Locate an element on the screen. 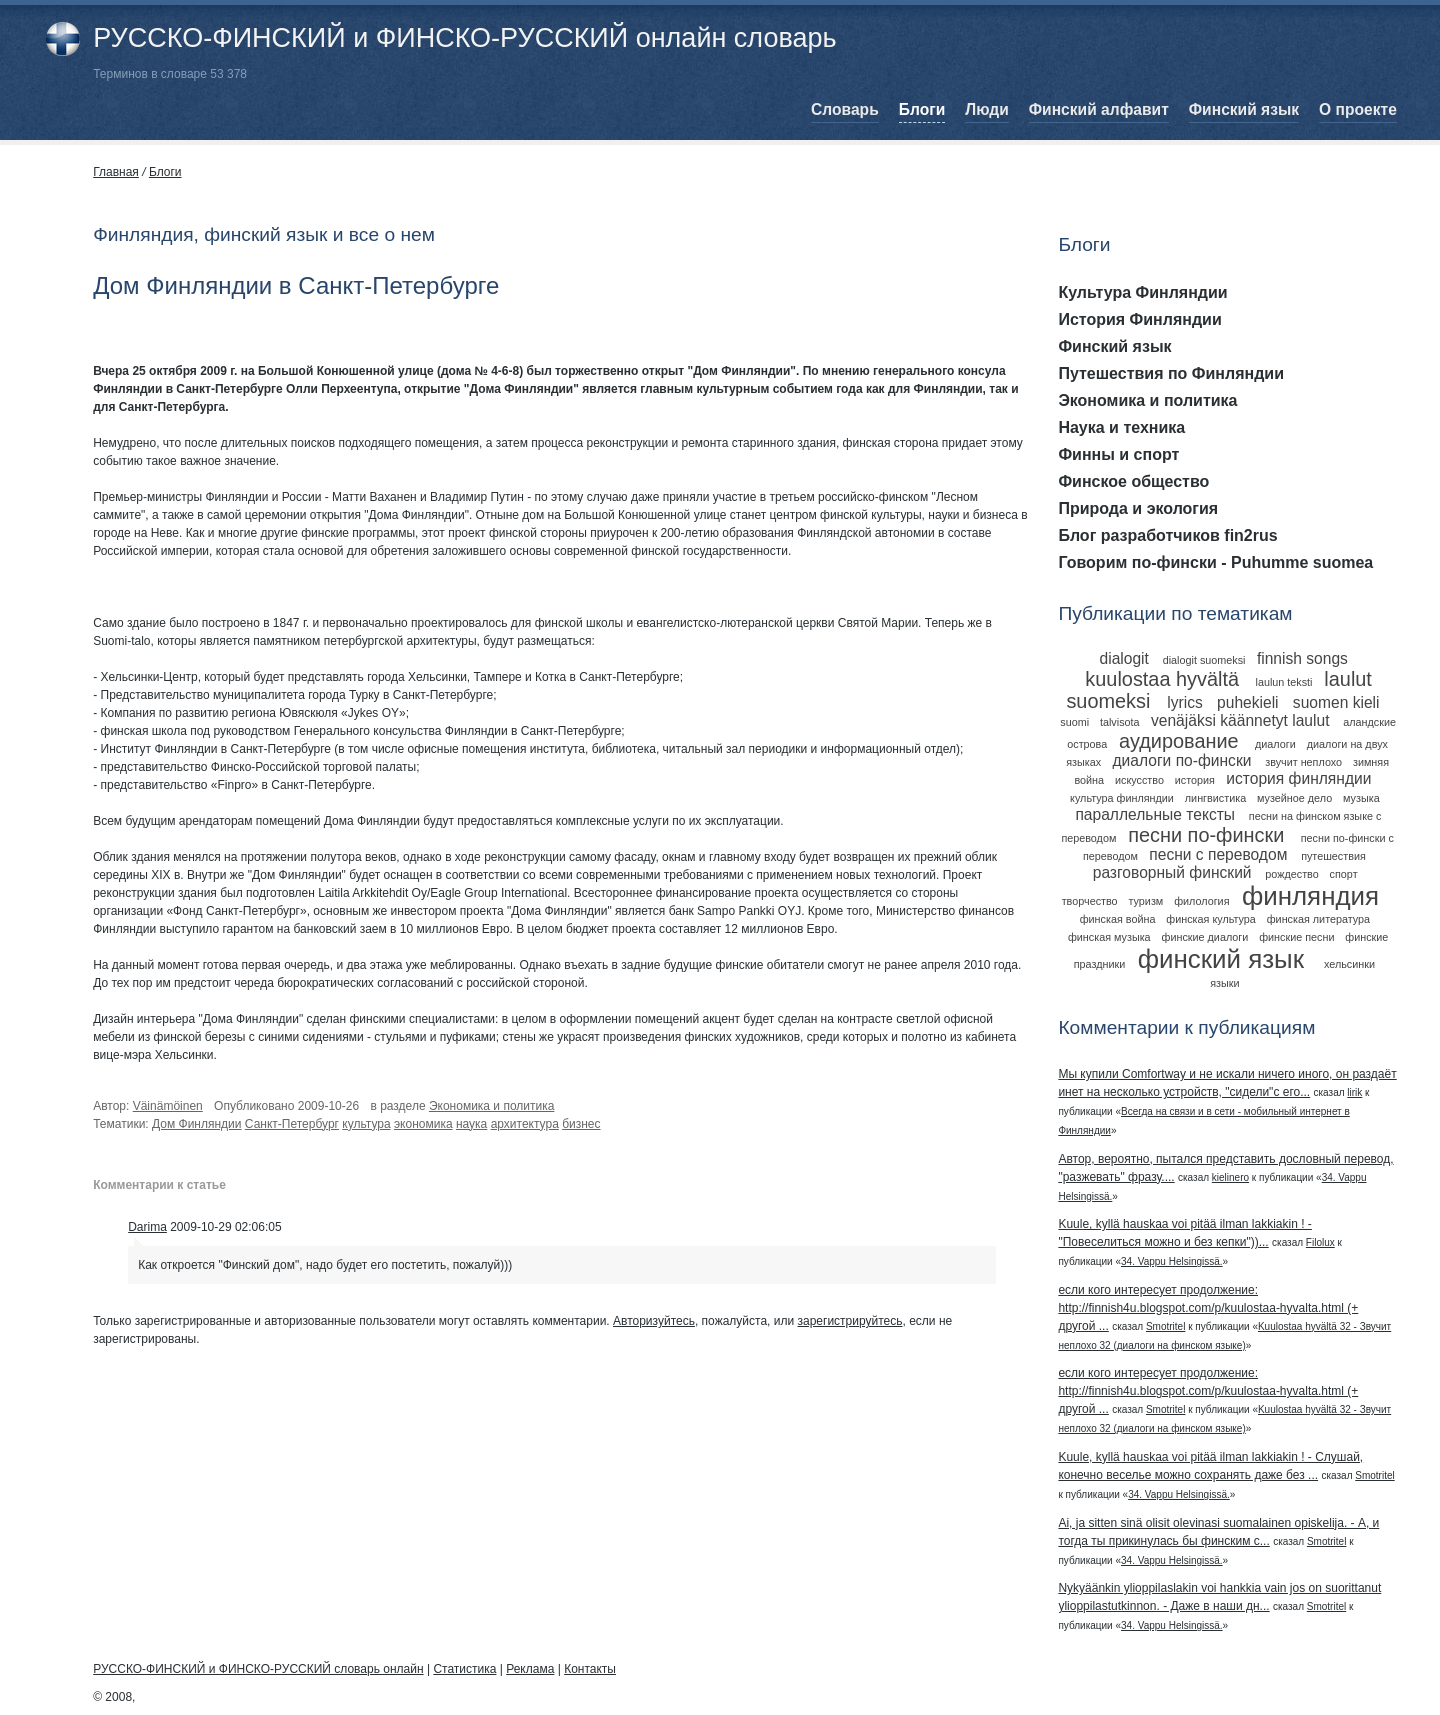  lyrics is located at coordinates (1185, 702).